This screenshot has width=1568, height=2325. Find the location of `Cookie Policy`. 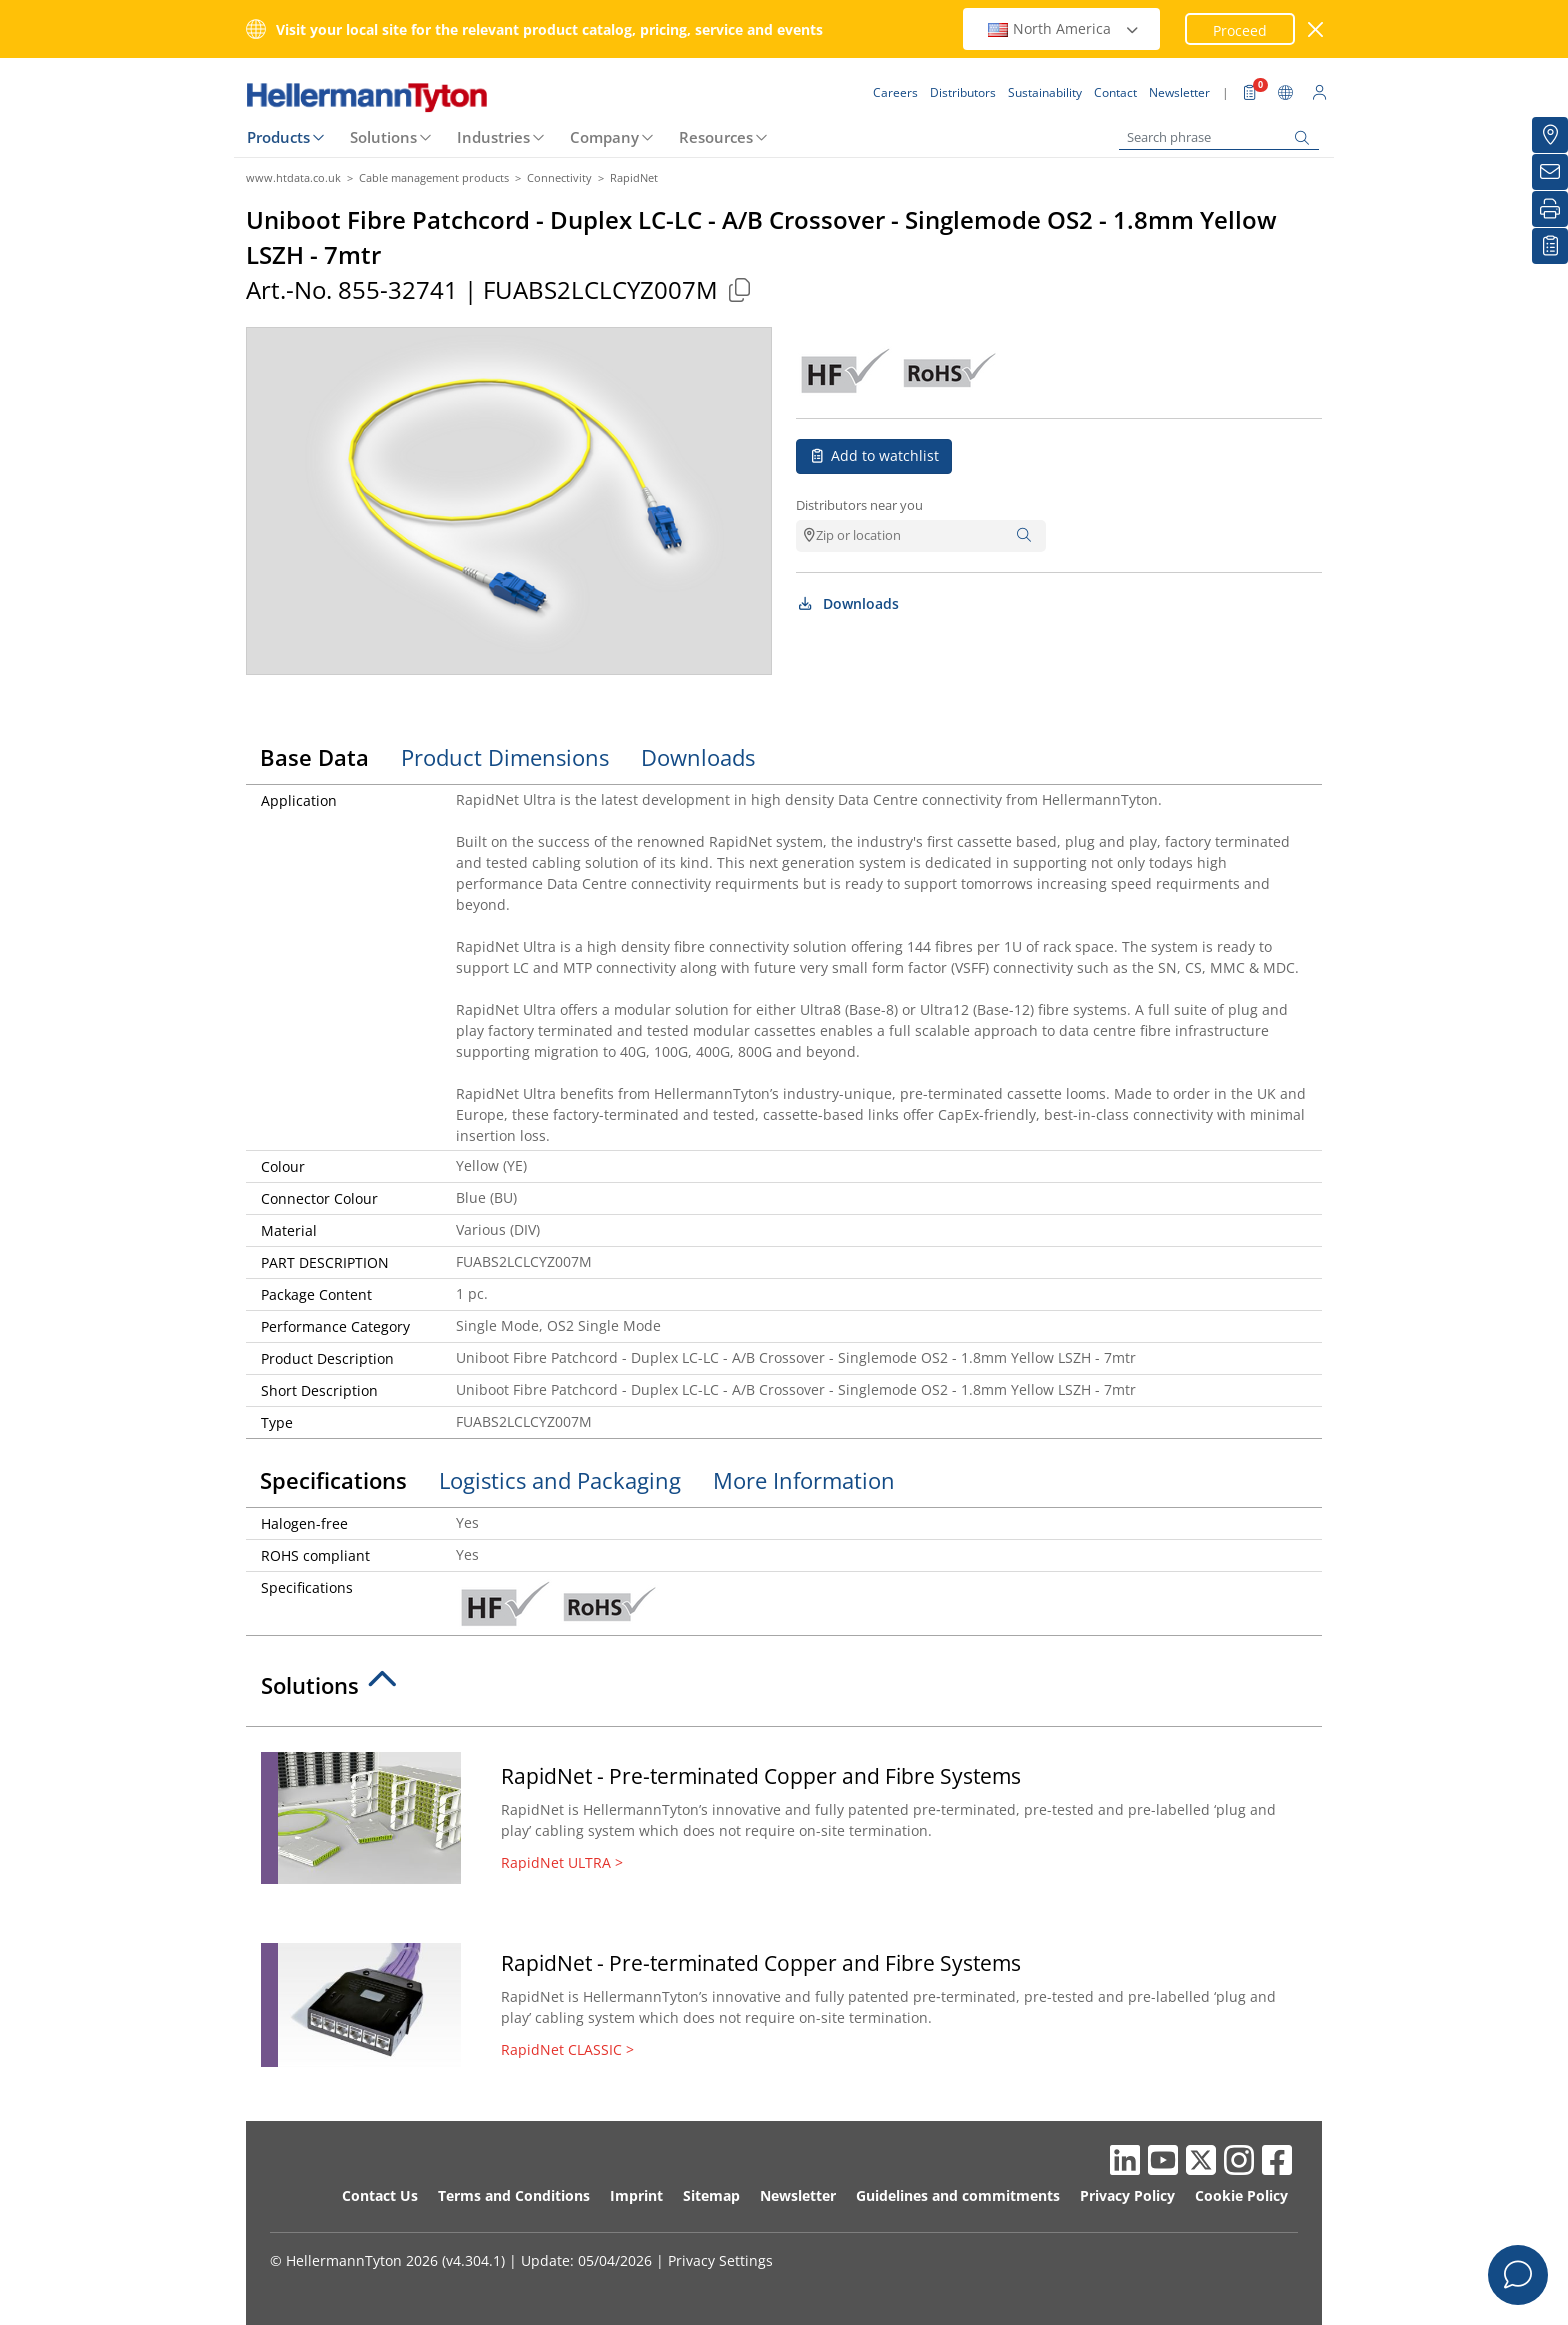

Cookie Policy is located at coordinates (1241, 2195).